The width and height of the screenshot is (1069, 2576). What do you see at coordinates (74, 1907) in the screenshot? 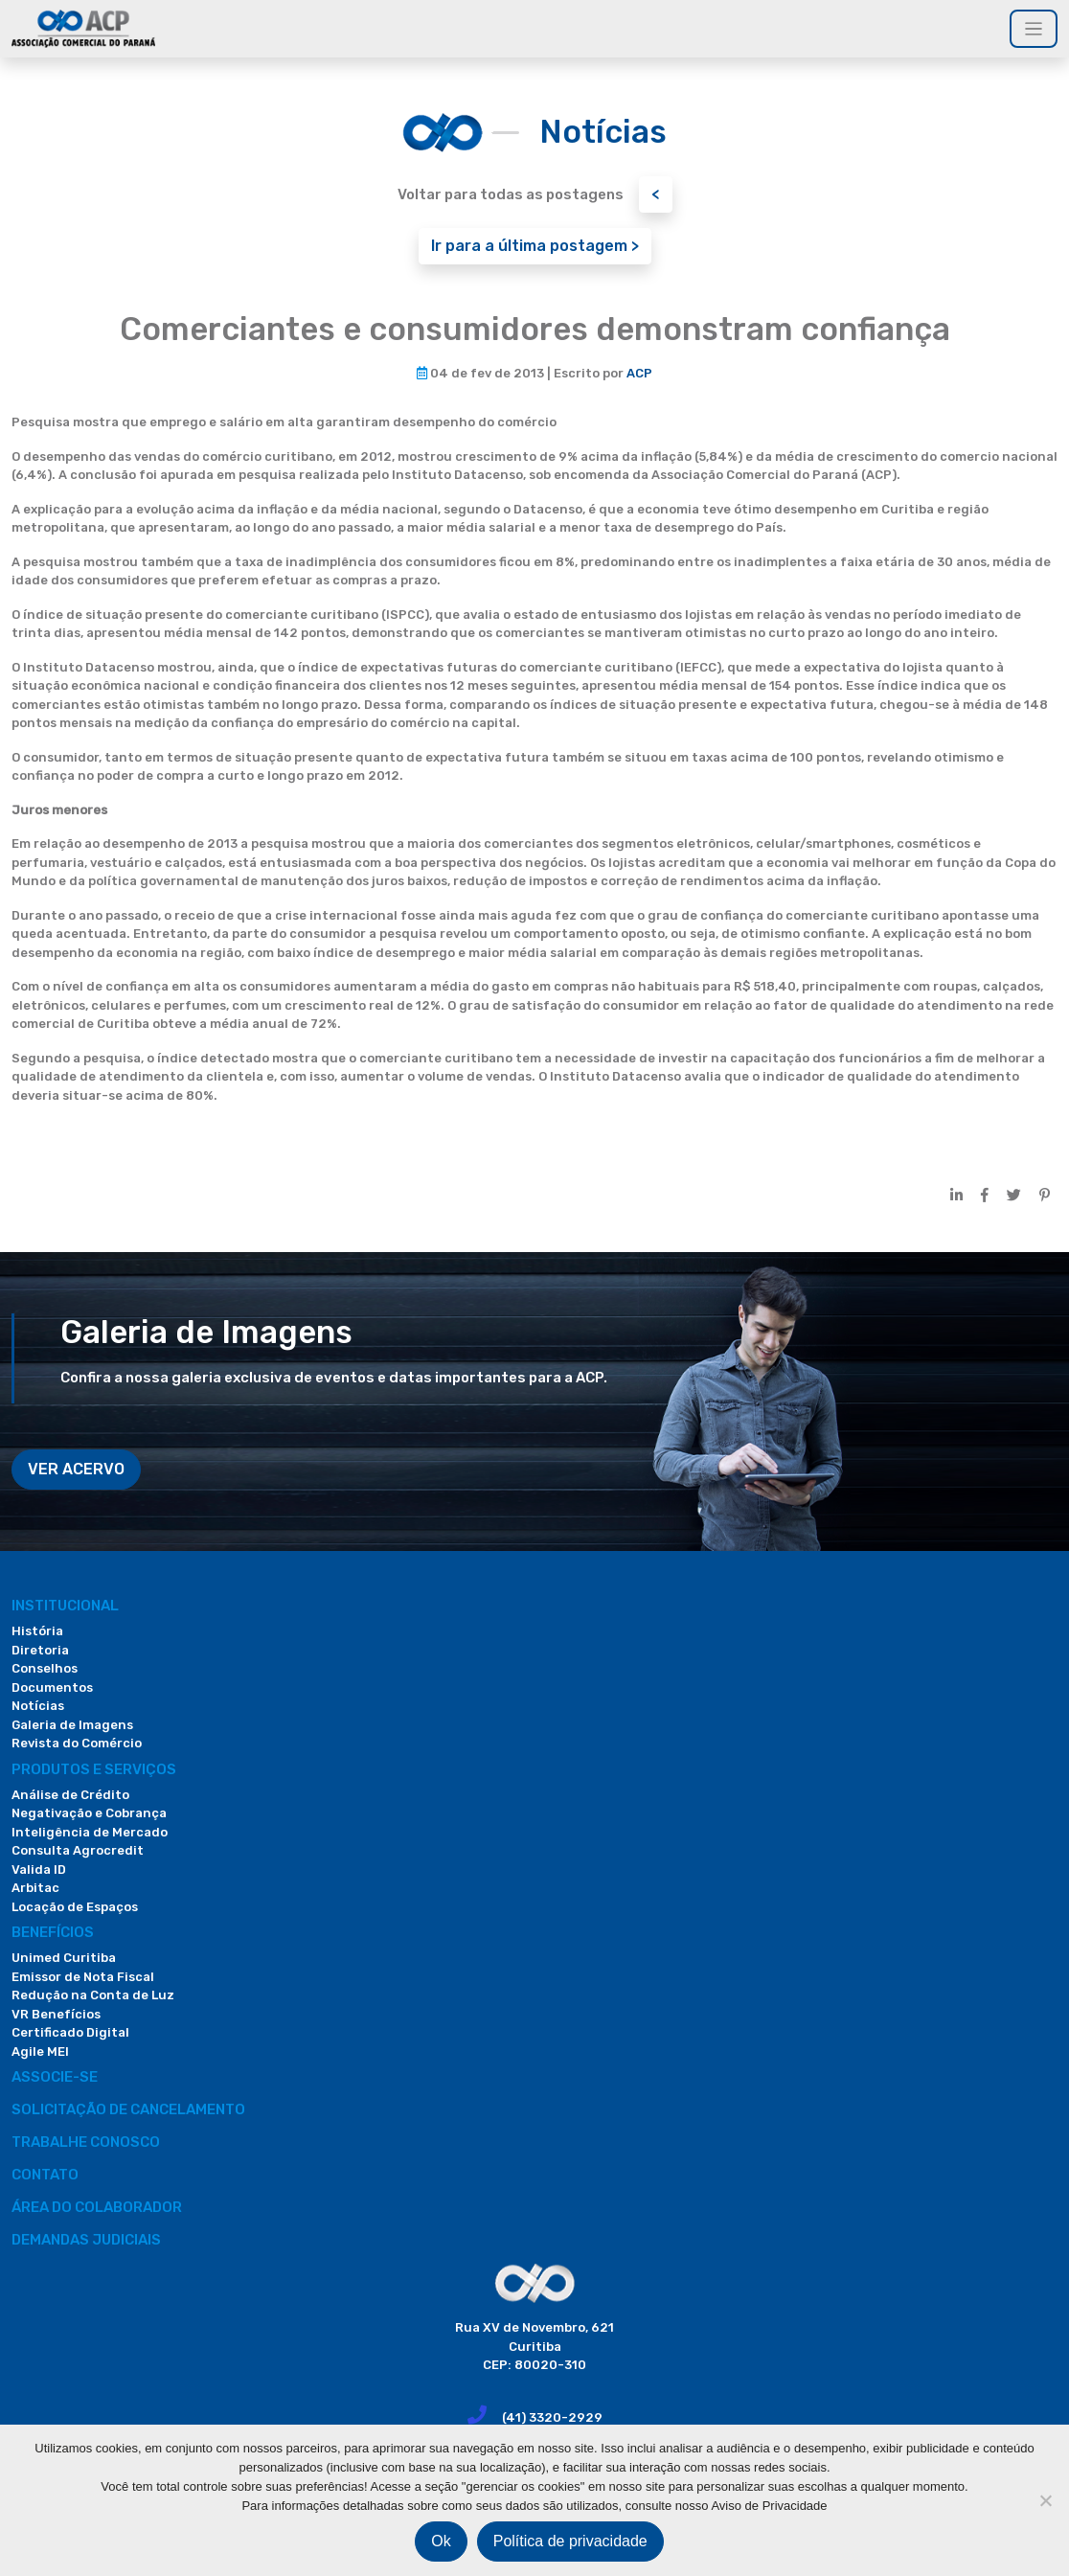
I see `Locação de Espaços` at bounding box center [74, 1907].